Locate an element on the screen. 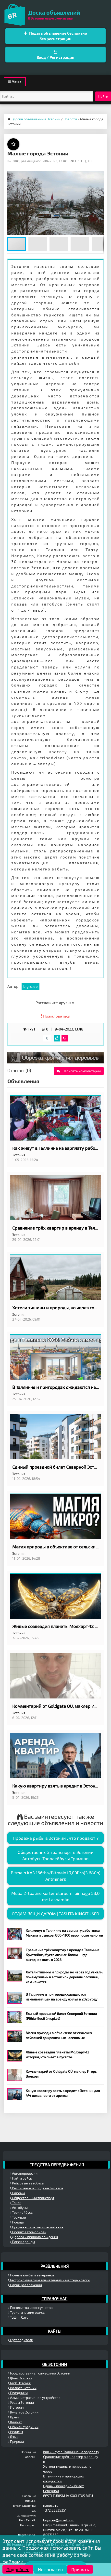  Поезда is located at coordinates (17, 2222).